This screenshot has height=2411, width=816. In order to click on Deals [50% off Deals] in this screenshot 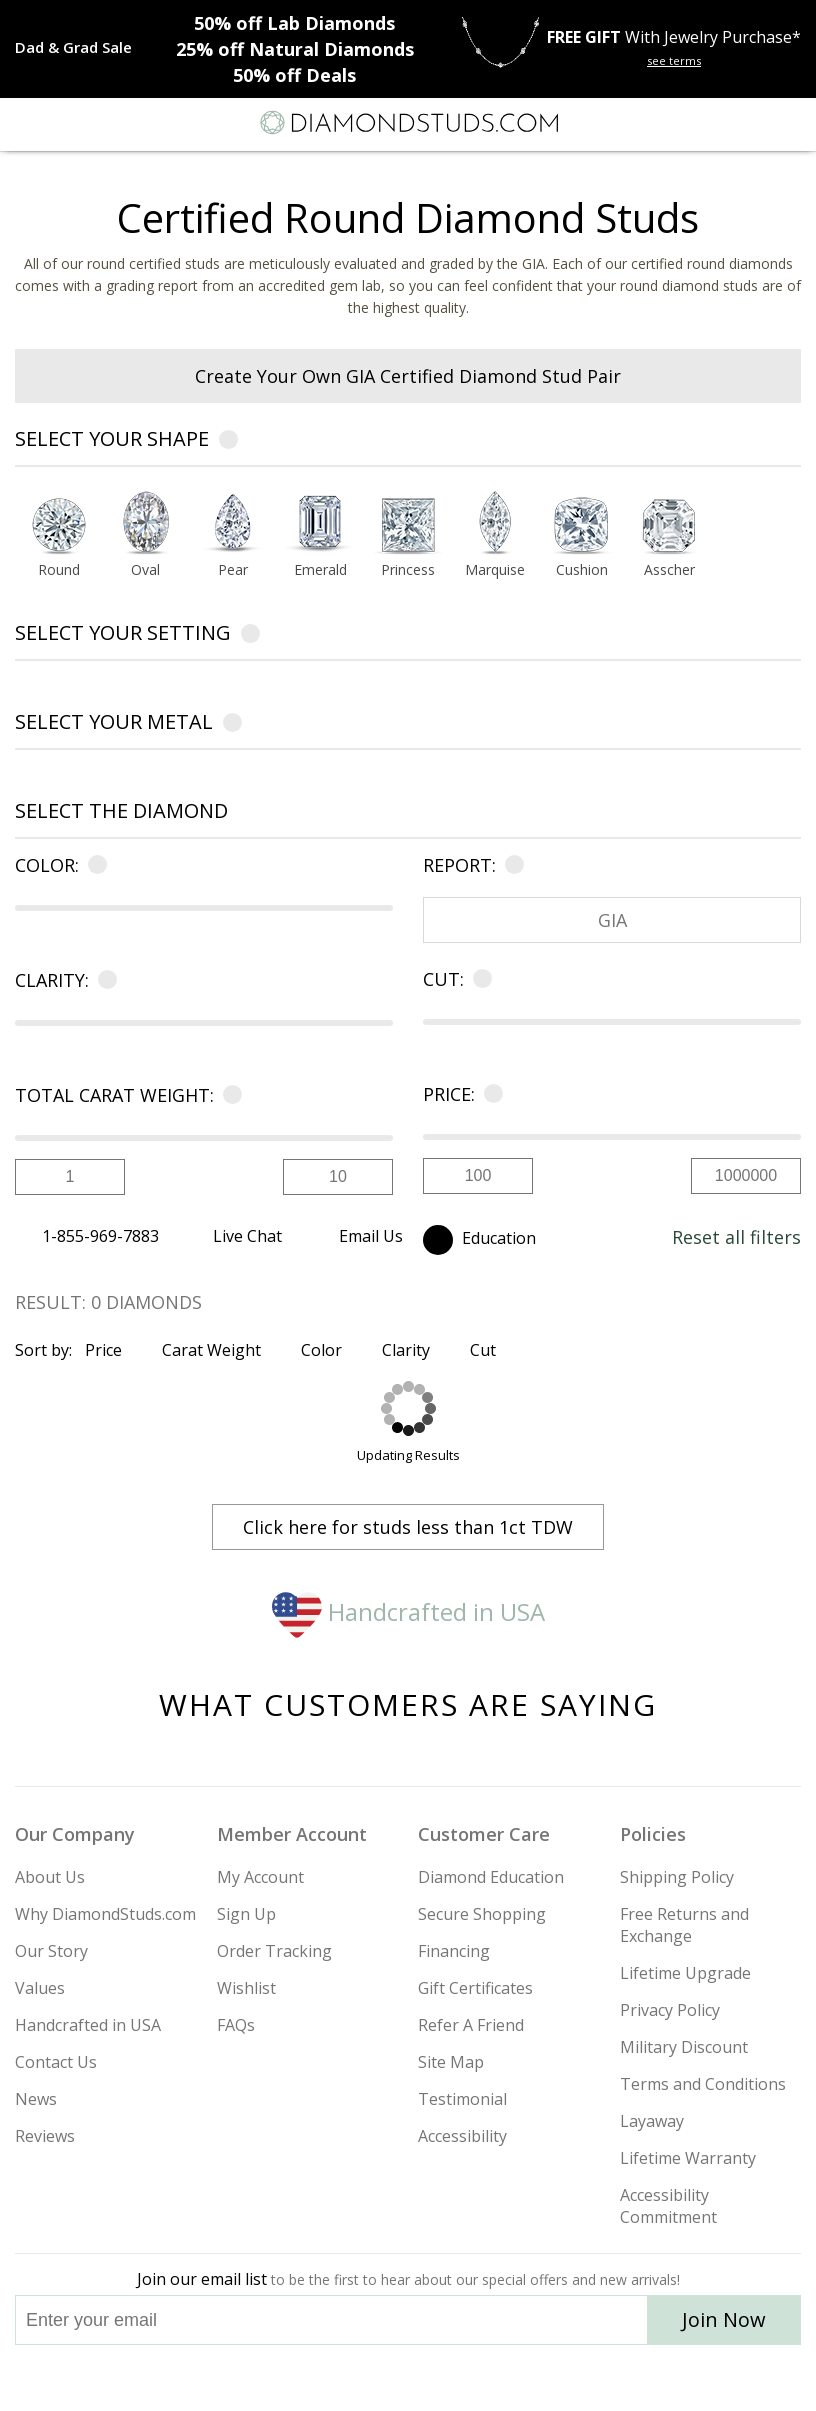, I will do `click(294, 75)`.